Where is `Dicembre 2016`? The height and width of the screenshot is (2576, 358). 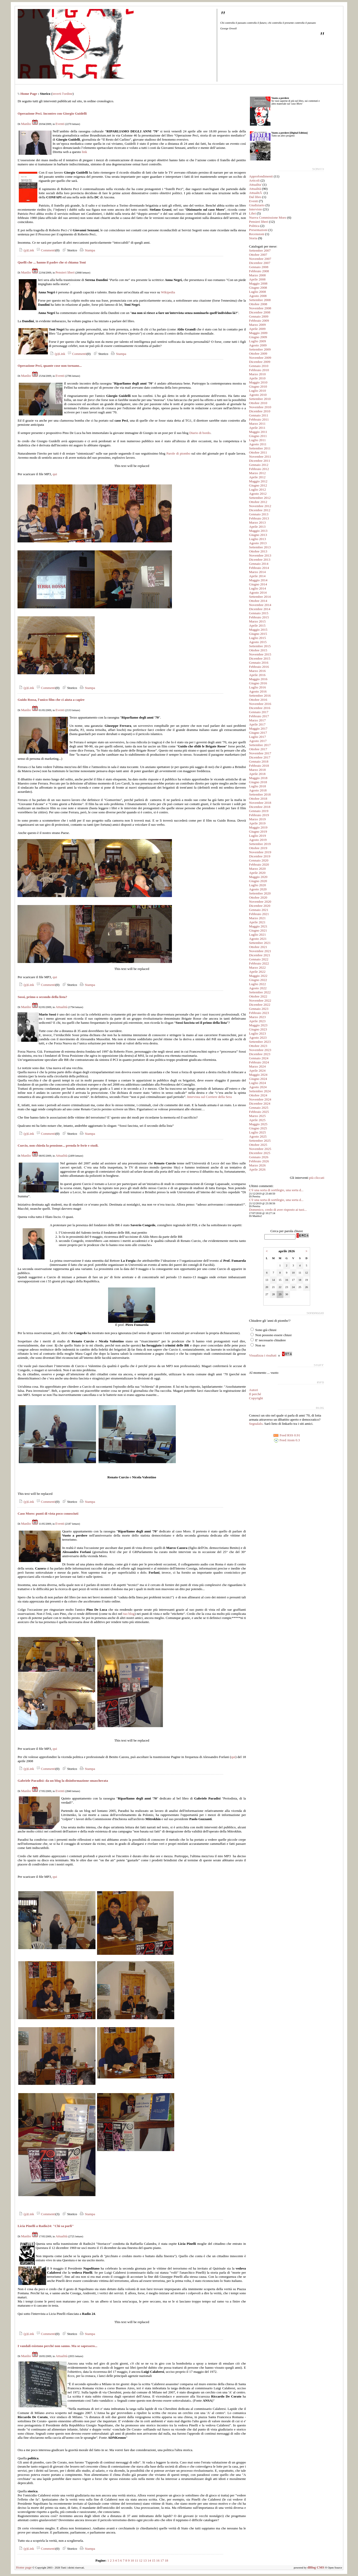 Dicembre 2016 is located at coordinates (259, 708).